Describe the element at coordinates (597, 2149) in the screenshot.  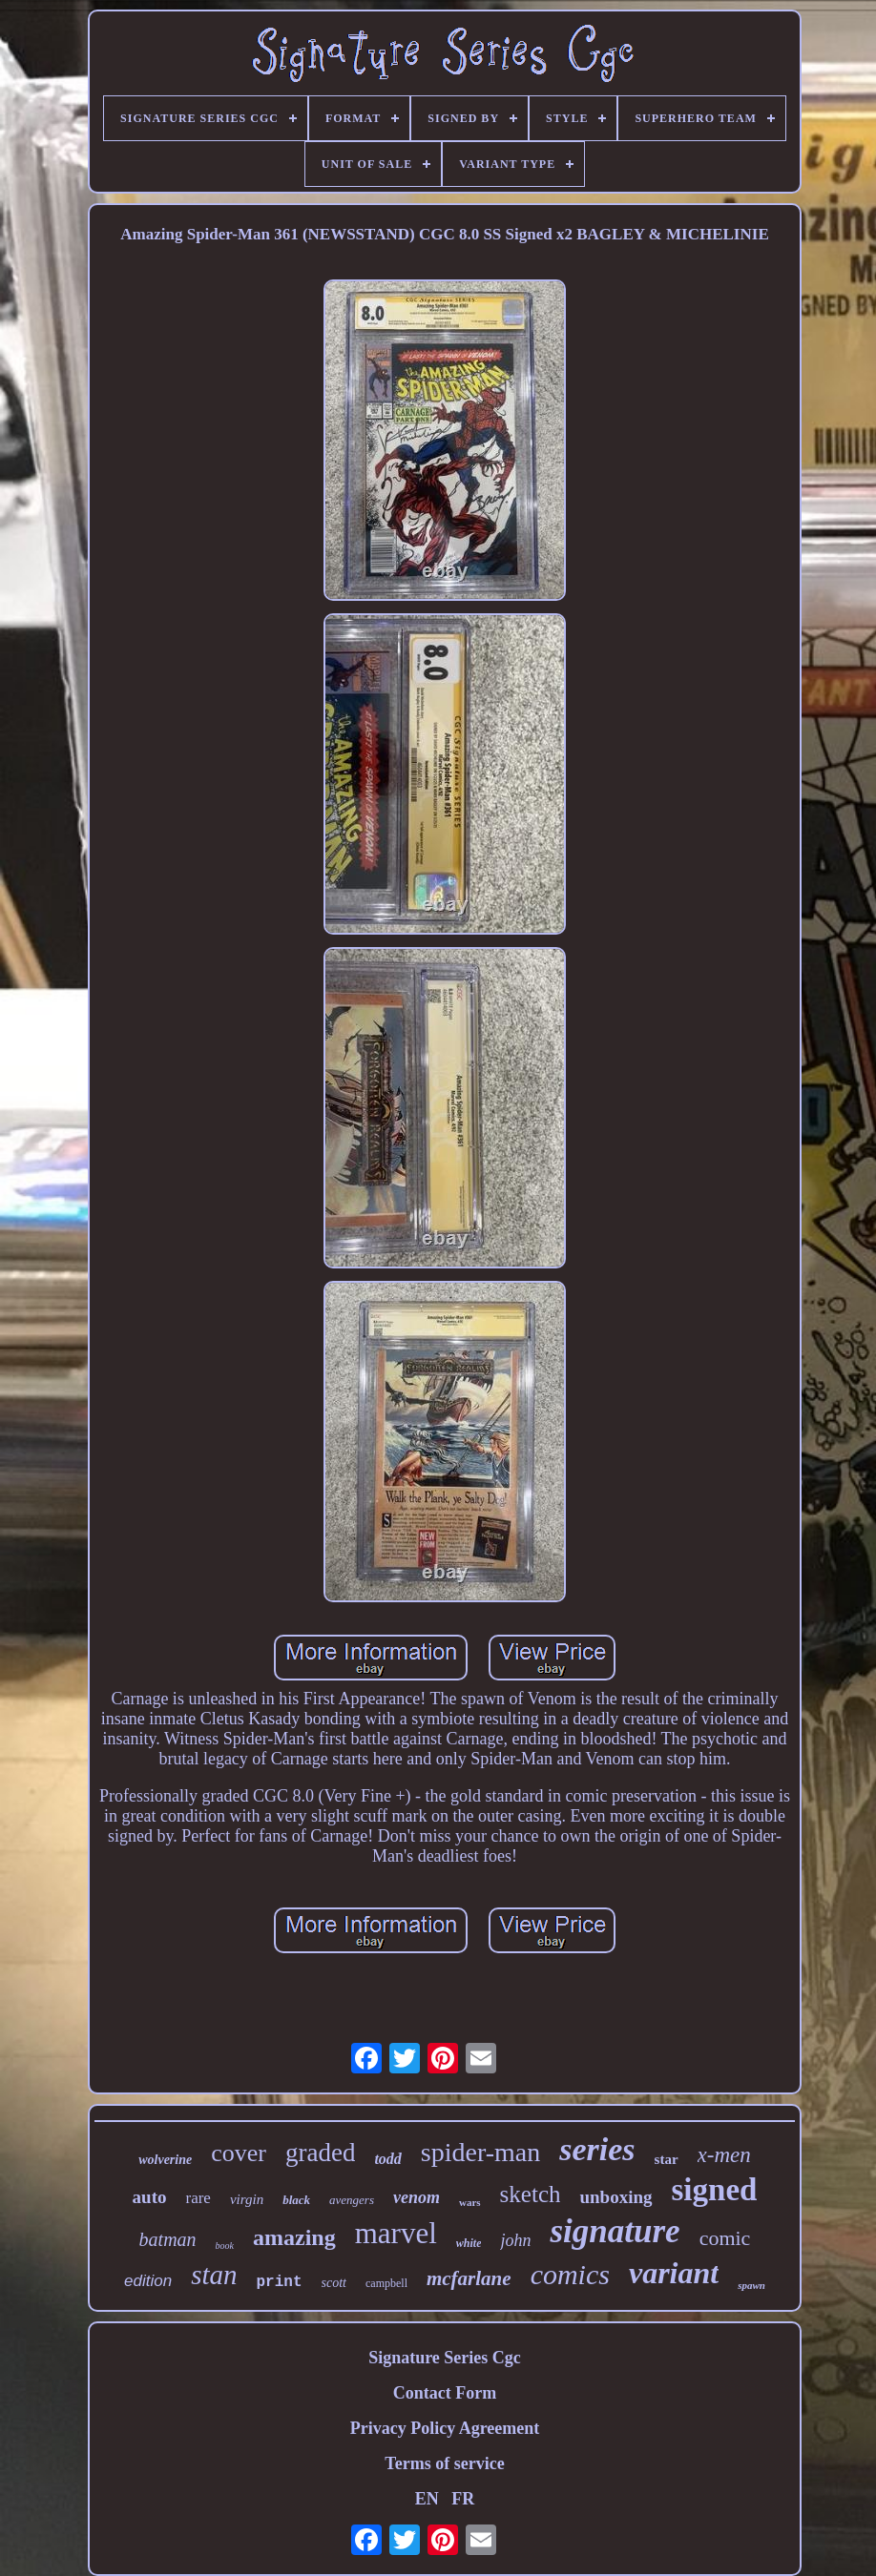
I see `series` at that location.